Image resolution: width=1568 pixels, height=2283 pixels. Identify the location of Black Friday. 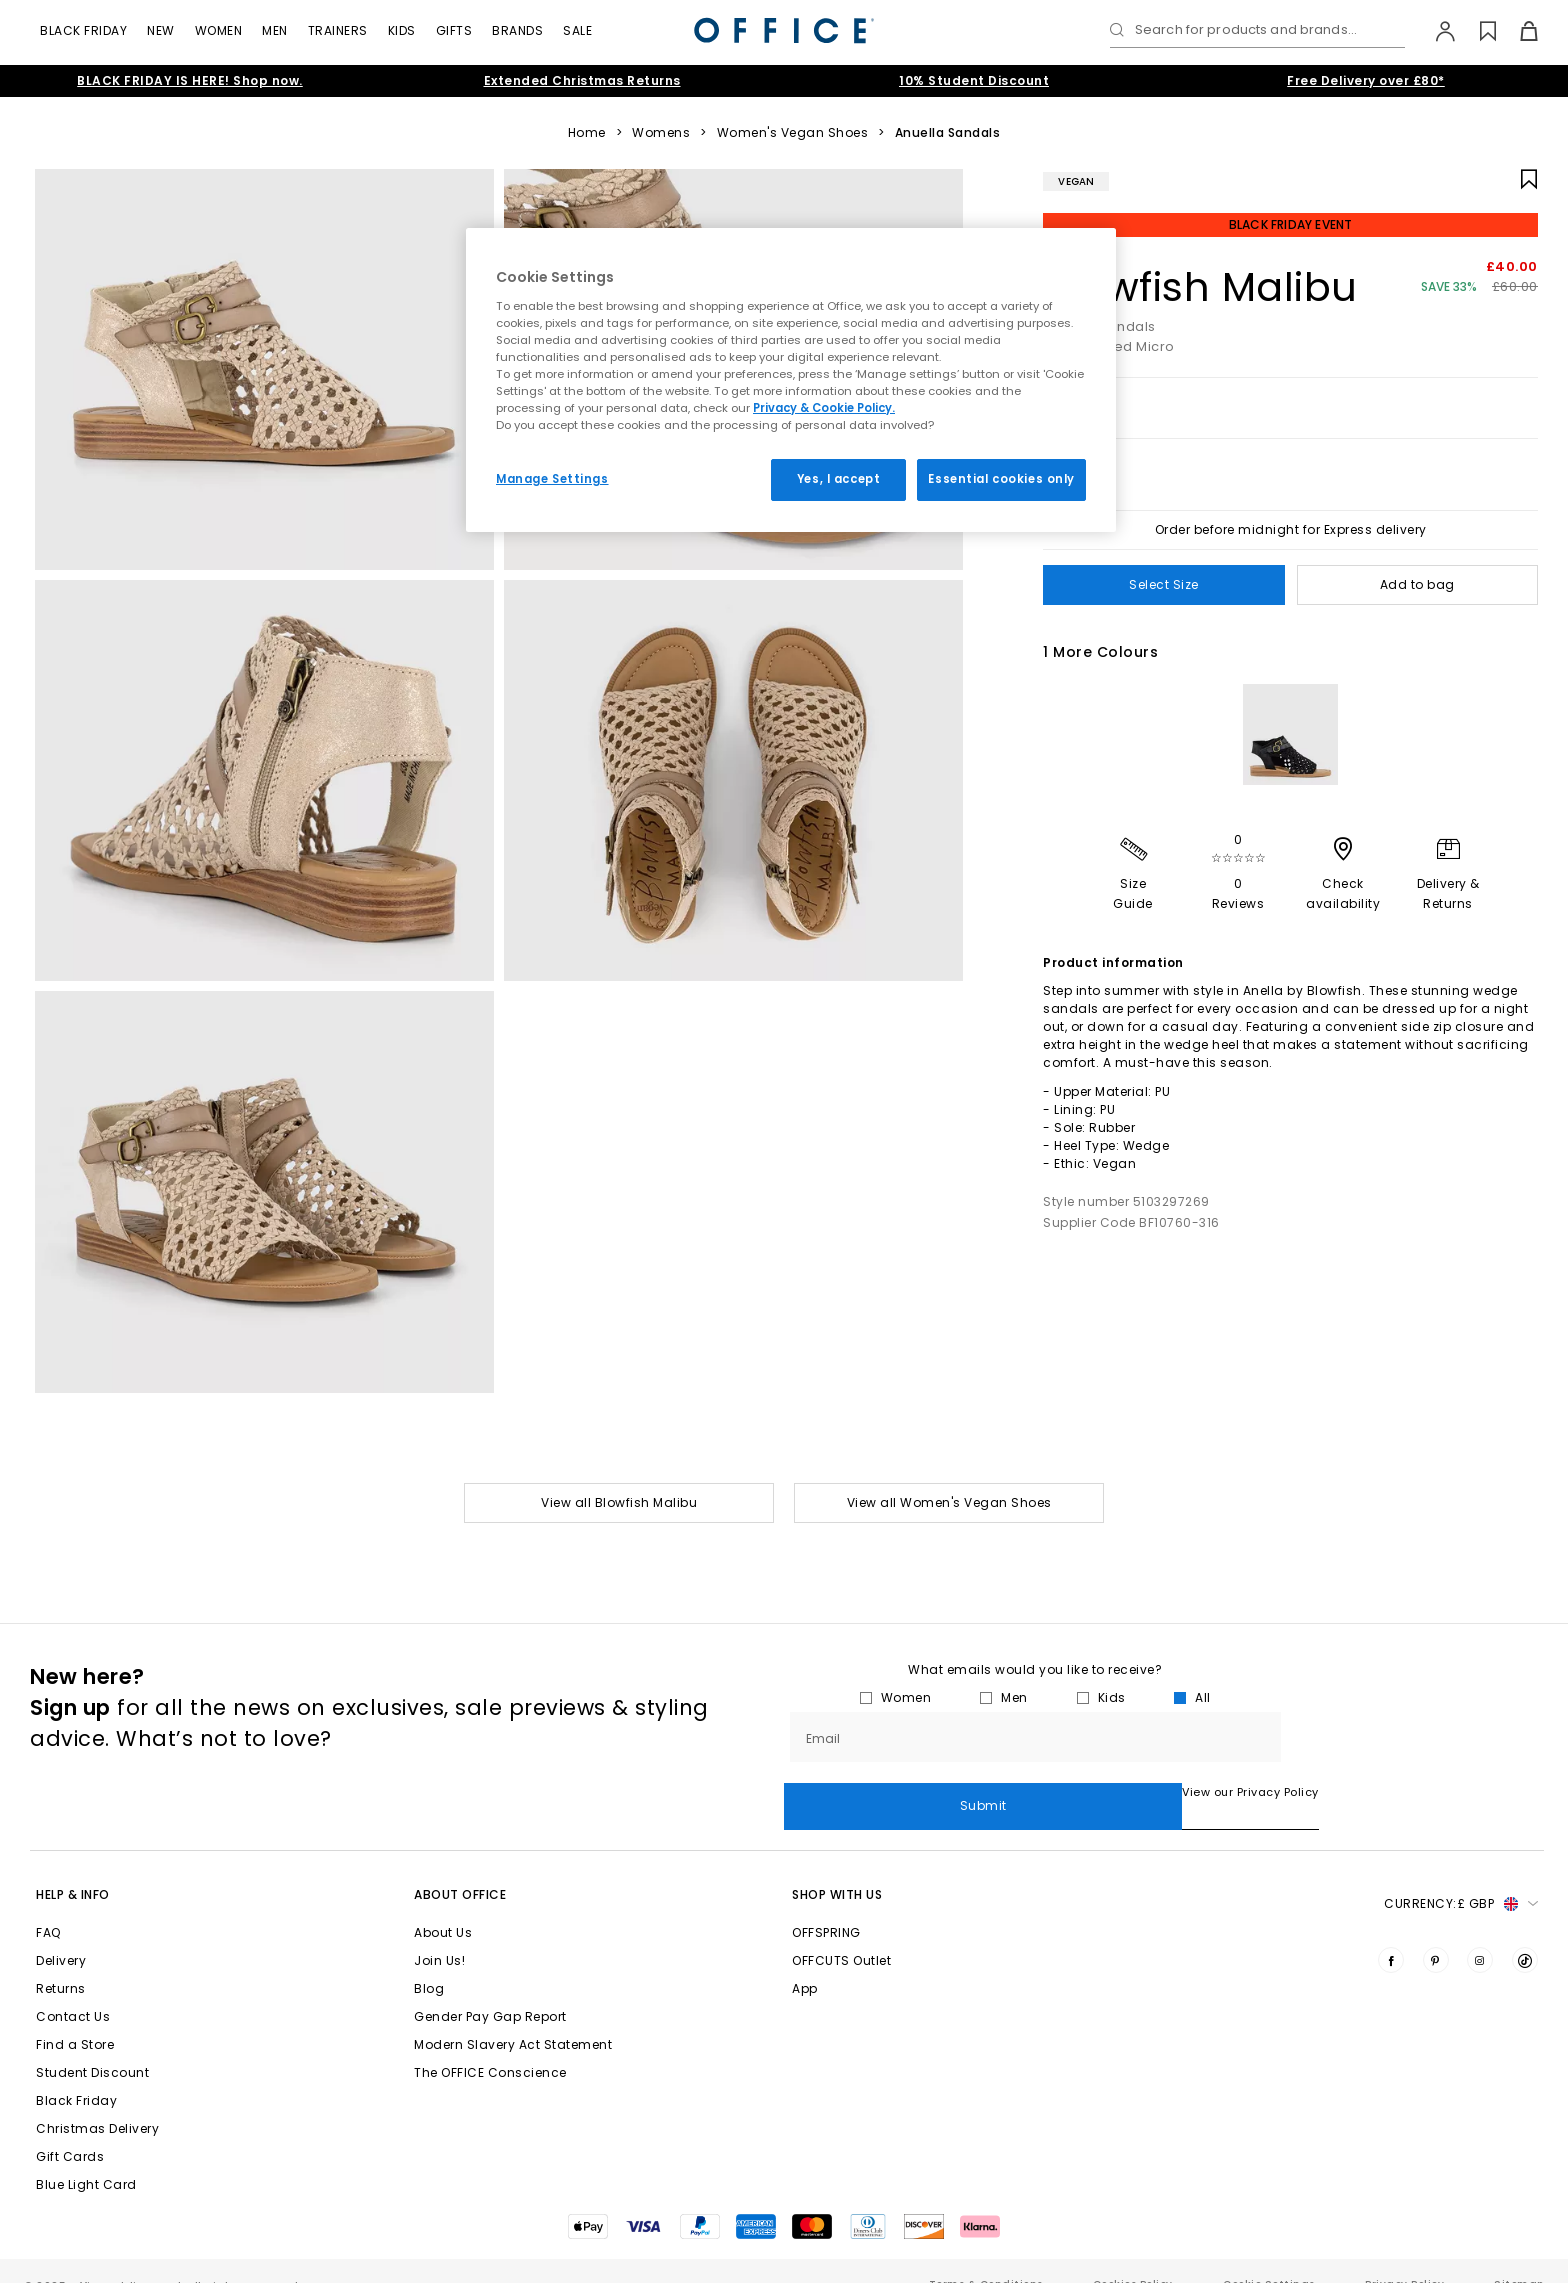
(83, 30).